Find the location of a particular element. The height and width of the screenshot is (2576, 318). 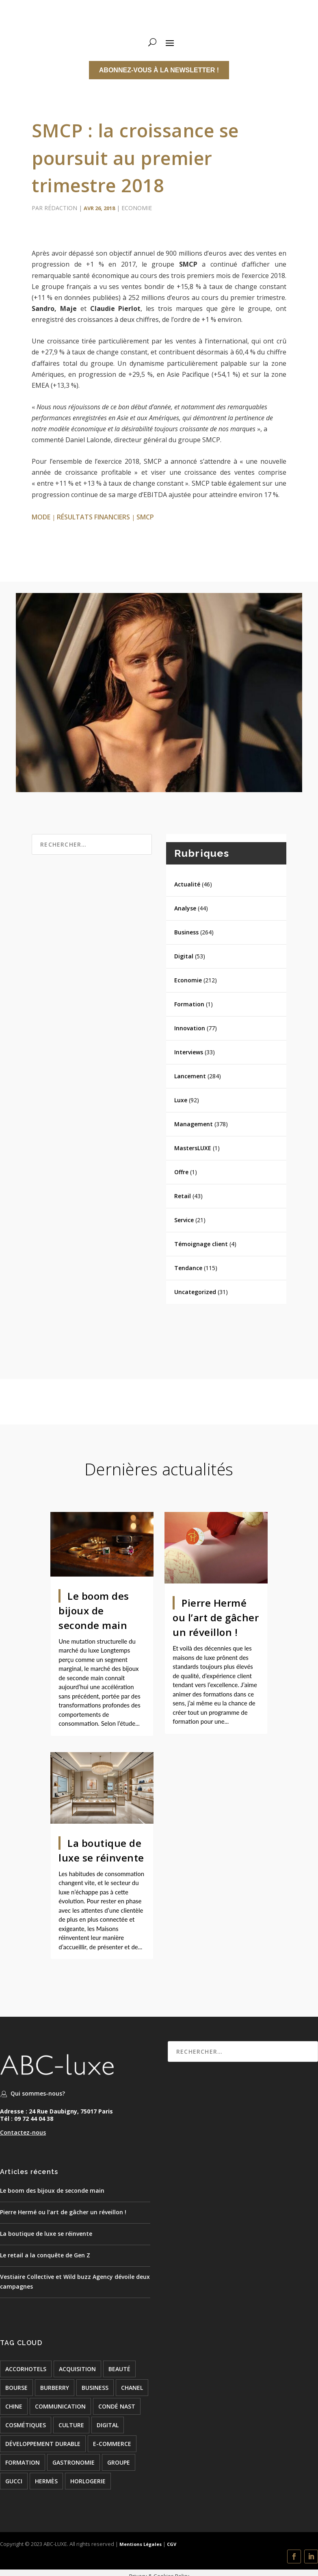

Le boom des bijoux de seconde main is located at coordinates (93, 1610).